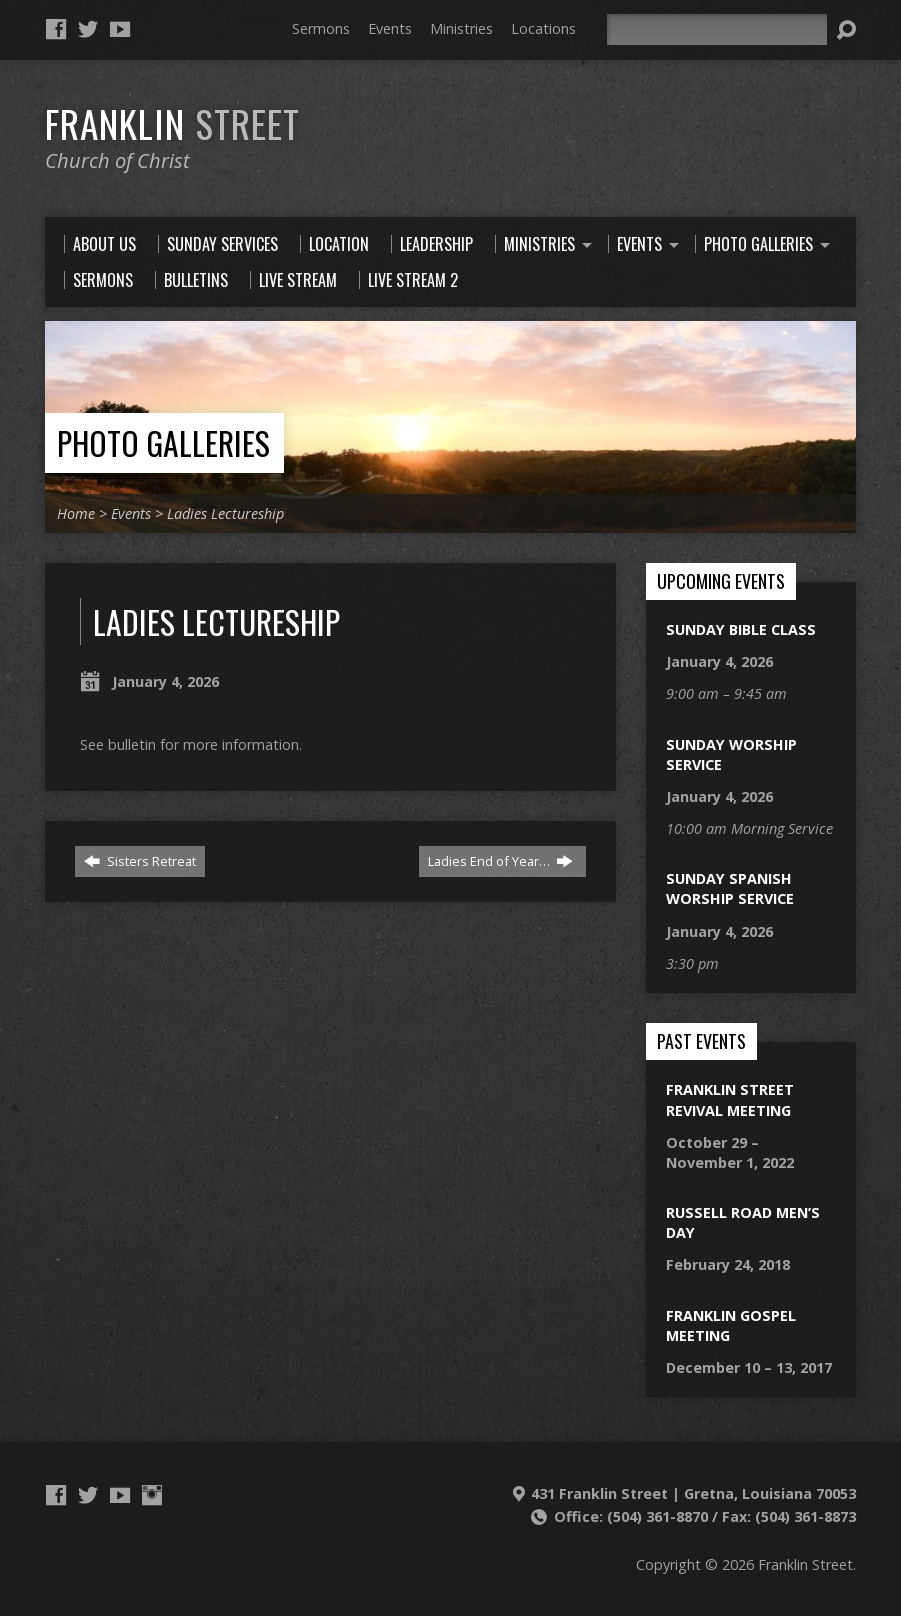  What do you see at coordinates (717, 29) in the screenshot?
I see `[Search]` at bounding box center [717, 29].